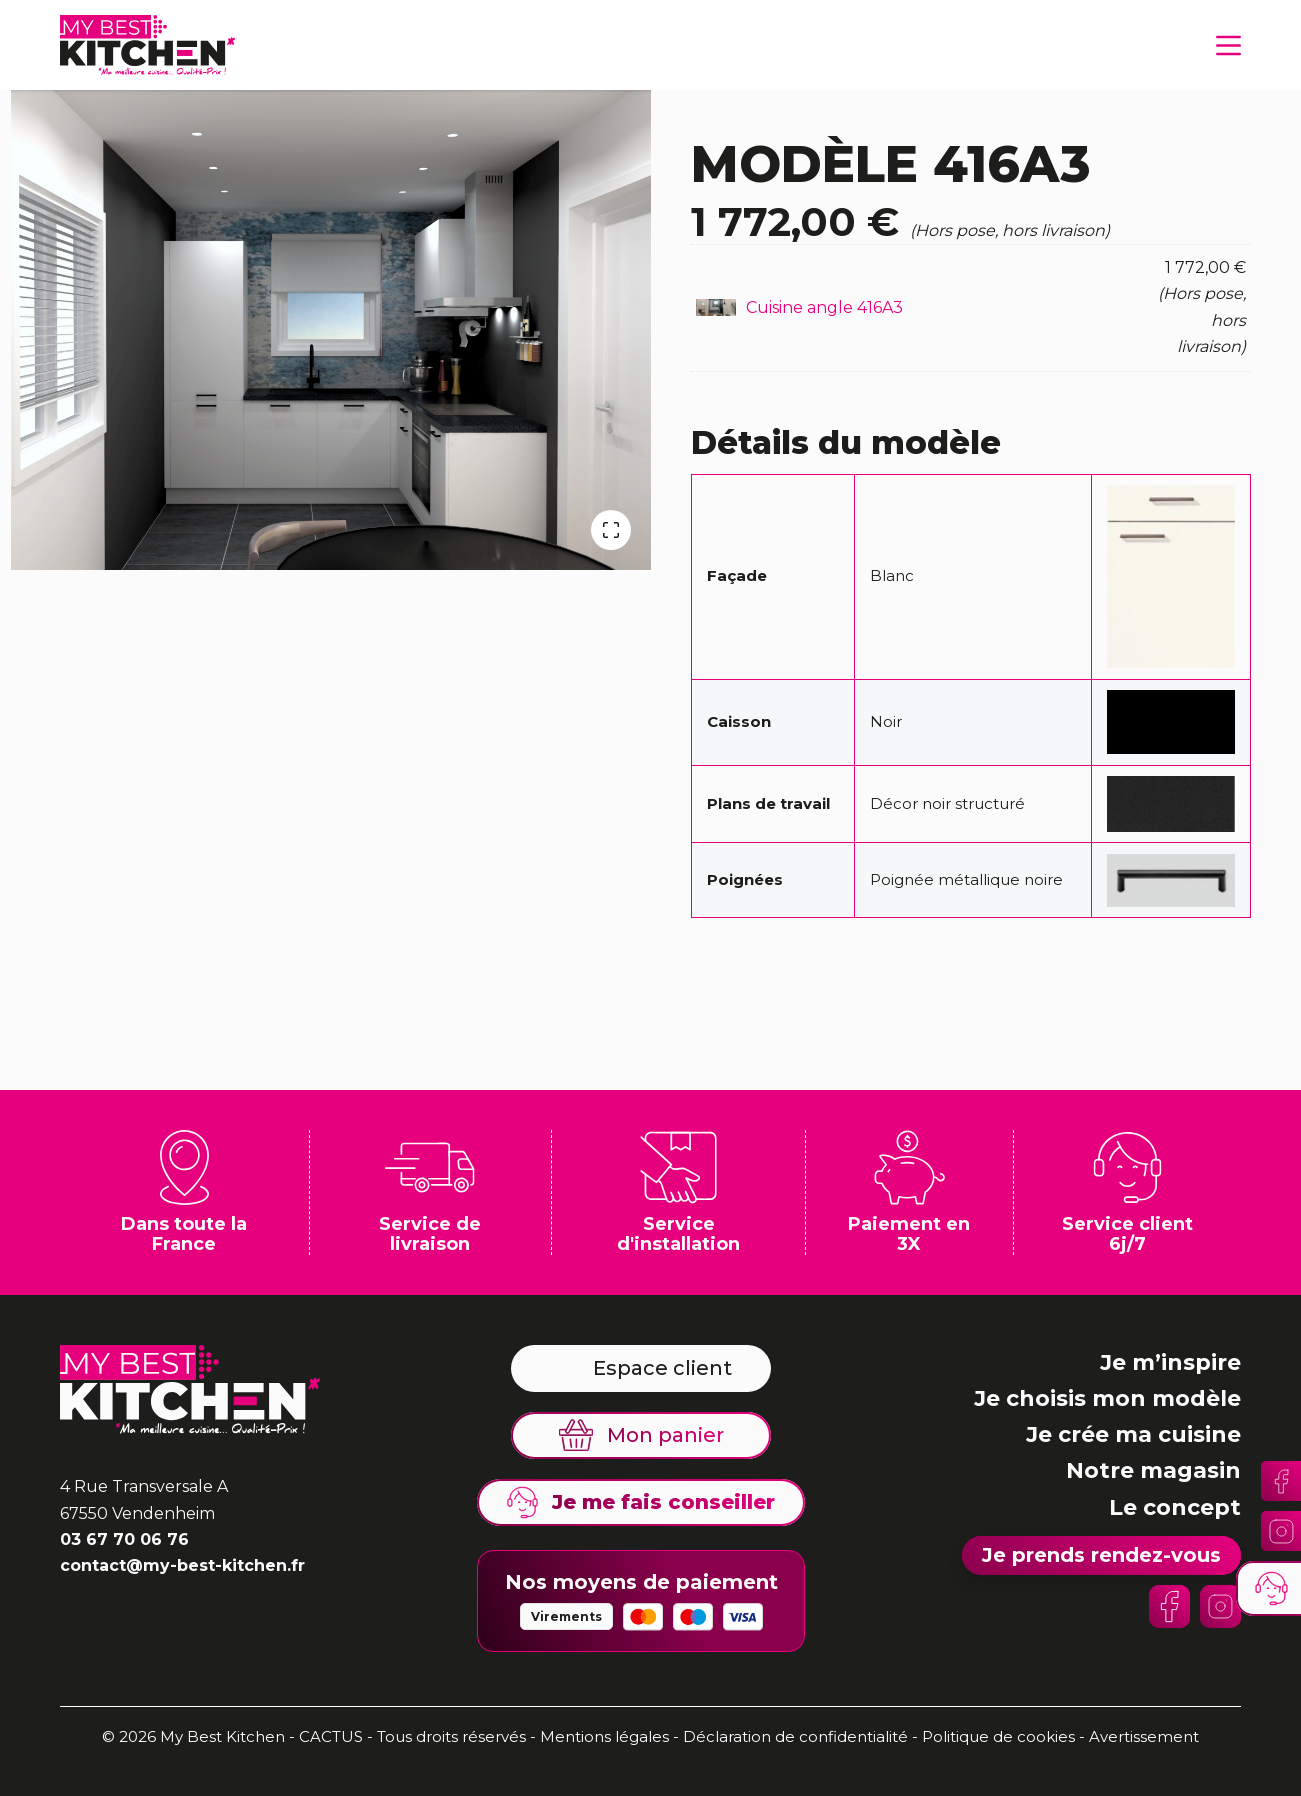  Describe the element at coordinates (824, 307) in the screenshot. I see `Cuisine angle 416A3` at that location.